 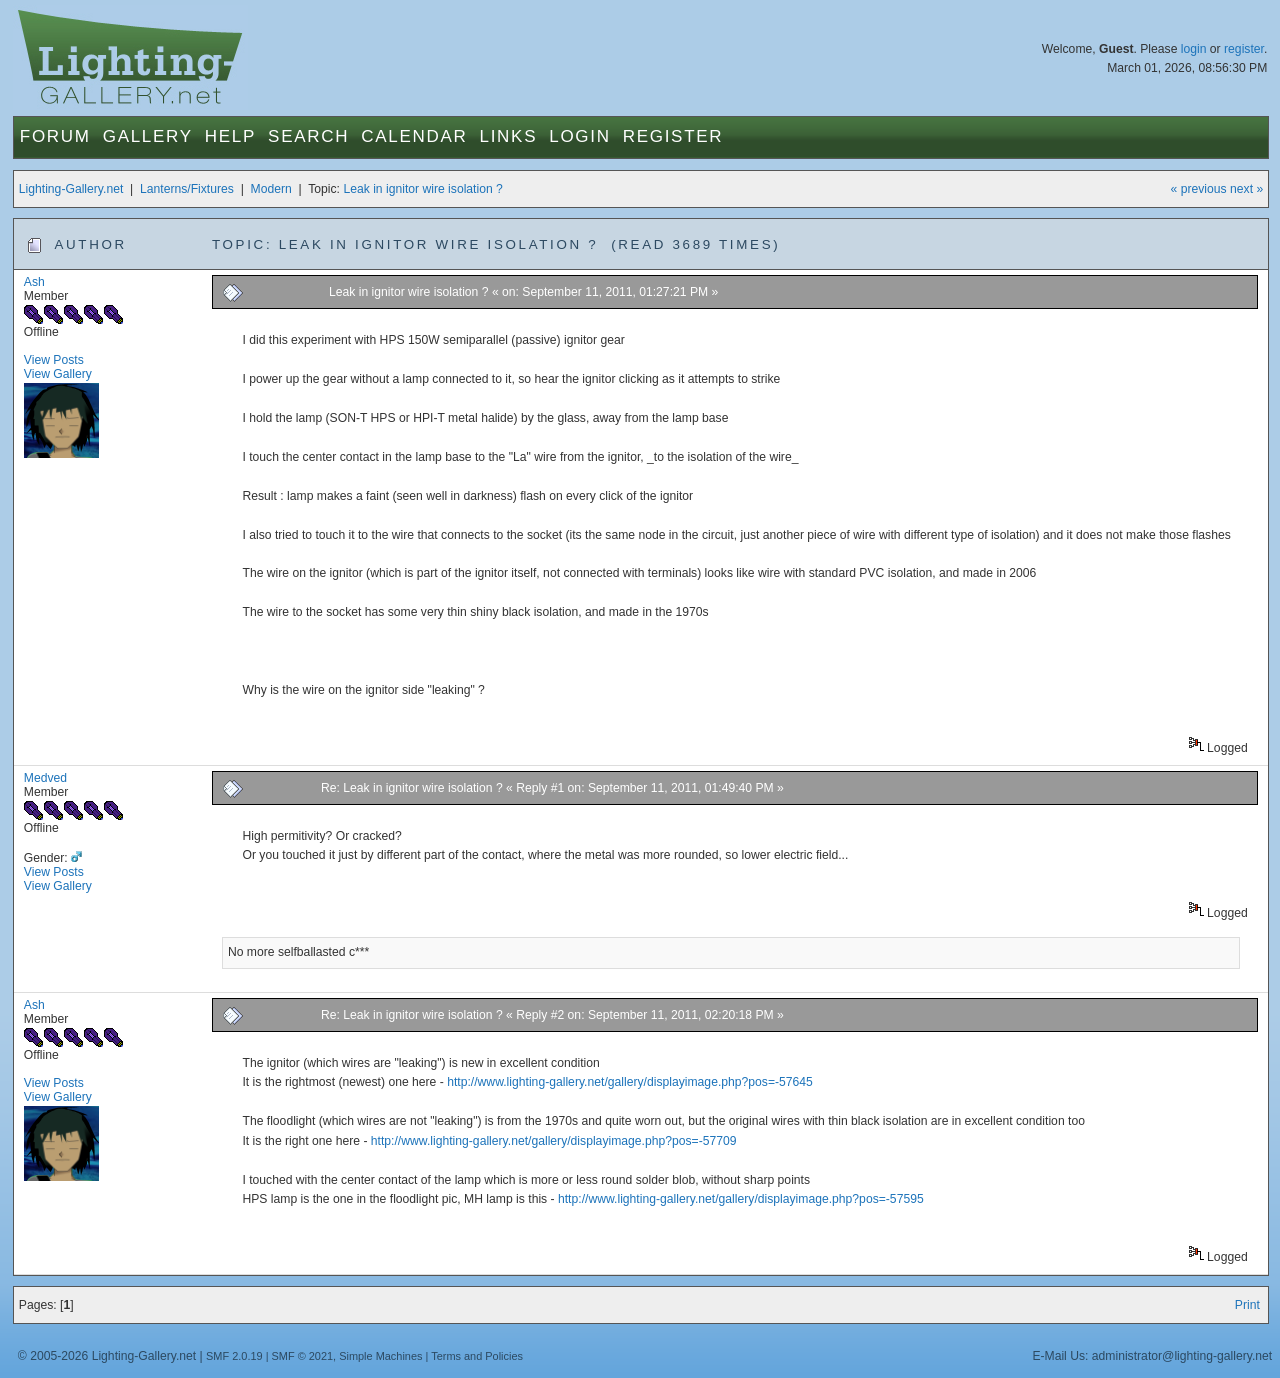 I want to click on login, so click(x=1194, y=49).